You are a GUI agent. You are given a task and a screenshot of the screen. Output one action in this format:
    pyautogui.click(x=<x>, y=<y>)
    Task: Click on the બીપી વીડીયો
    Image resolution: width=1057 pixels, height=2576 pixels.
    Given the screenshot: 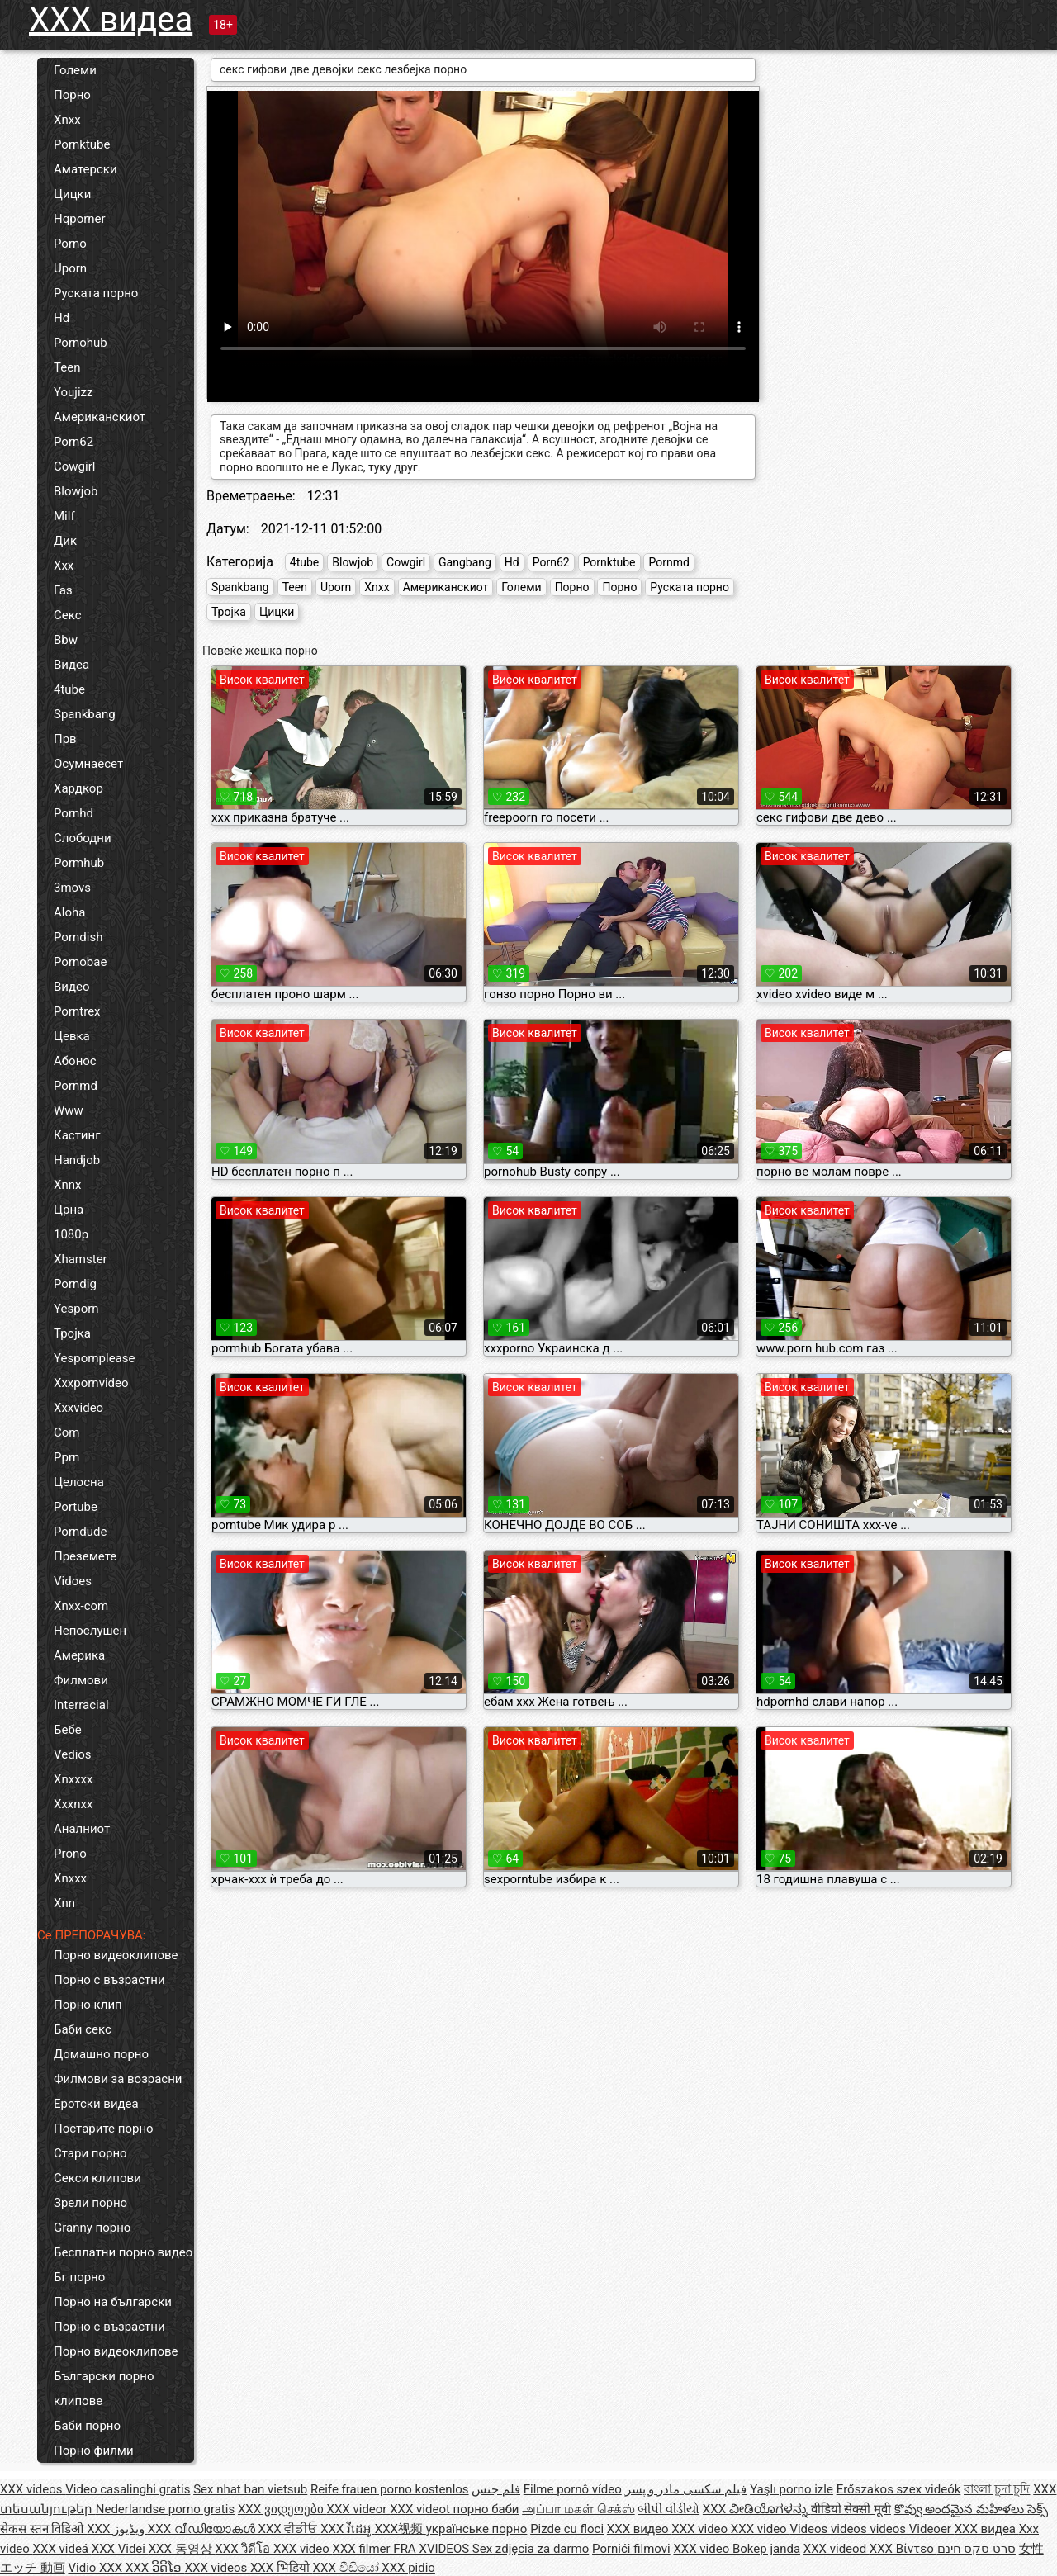 What is the action you would take?
    pyautogui.click(x=668, y=2509)
    